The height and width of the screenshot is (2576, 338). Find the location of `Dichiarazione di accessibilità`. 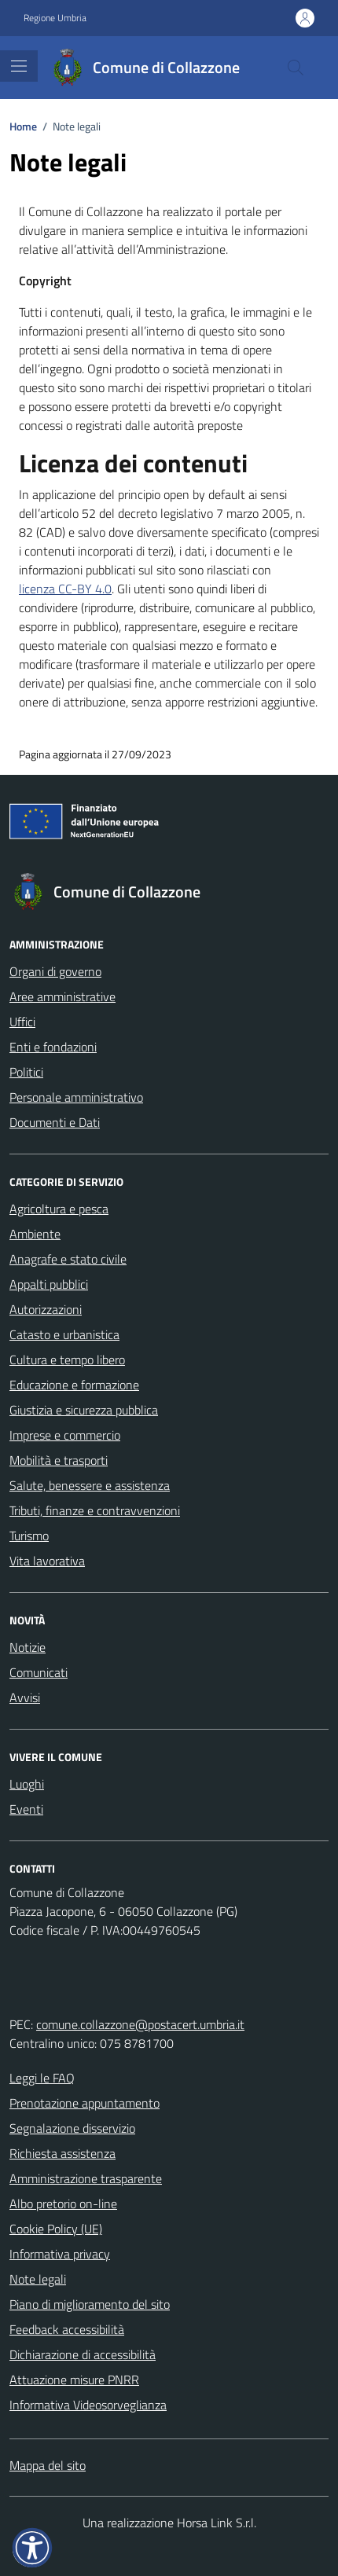

Dichiarazione di accessibilità is located at coordinates (82, 2354).